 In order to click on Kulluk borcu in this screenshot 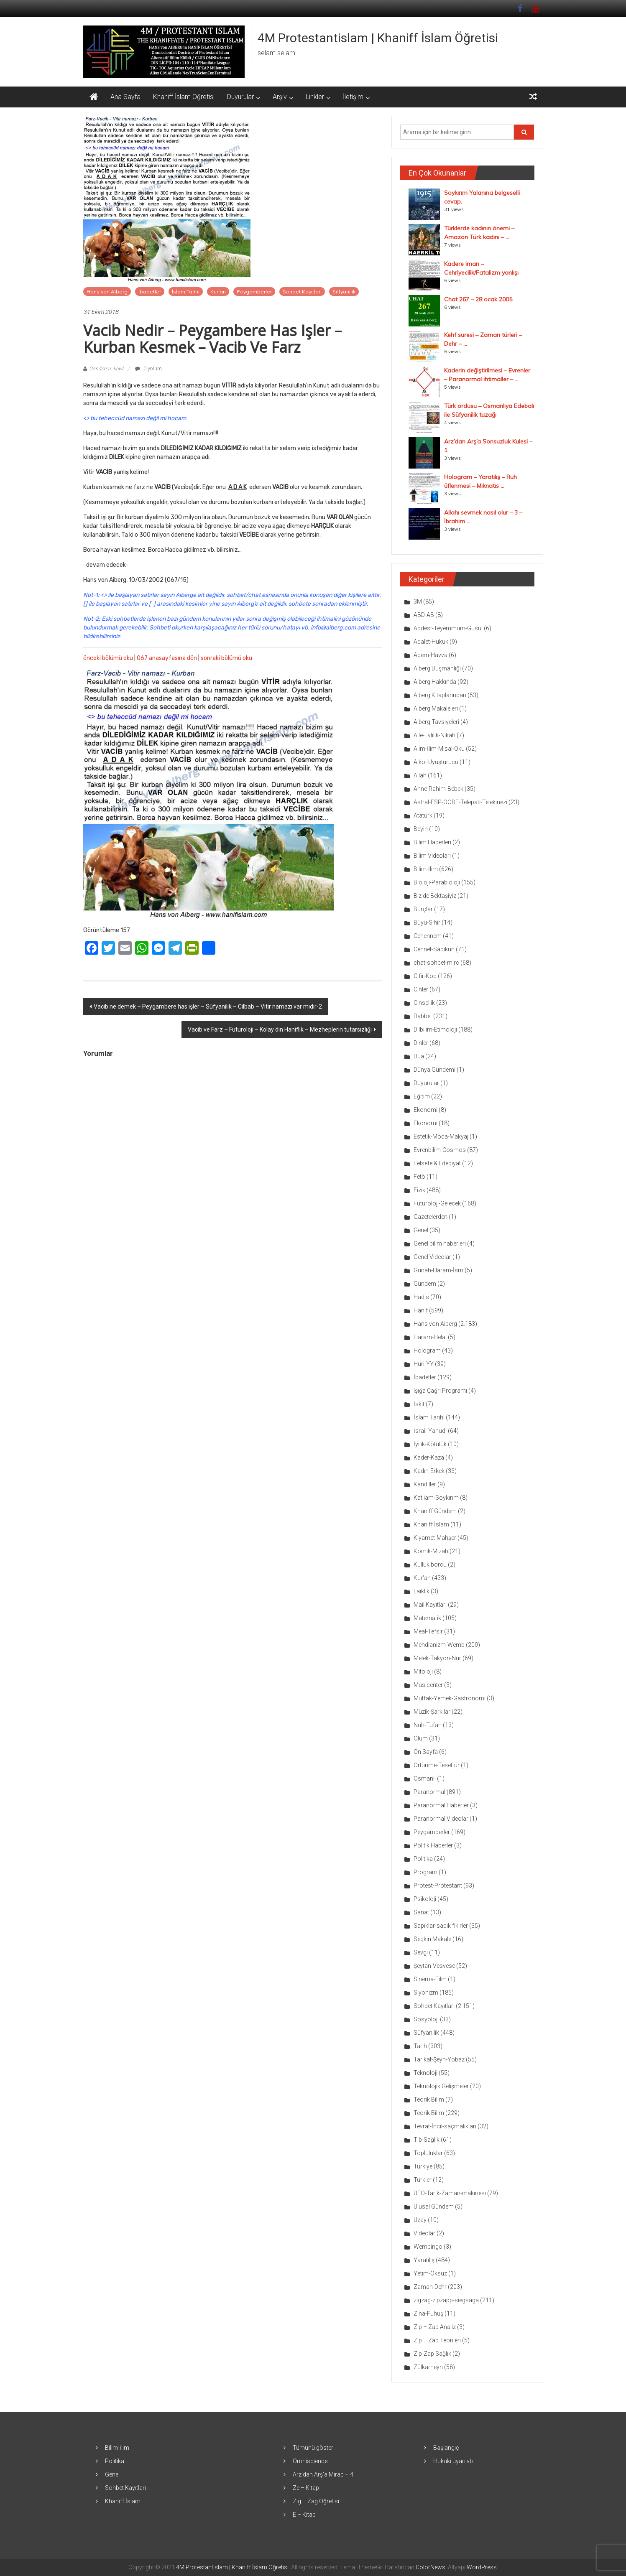, I will do `click(430, 1564)`.